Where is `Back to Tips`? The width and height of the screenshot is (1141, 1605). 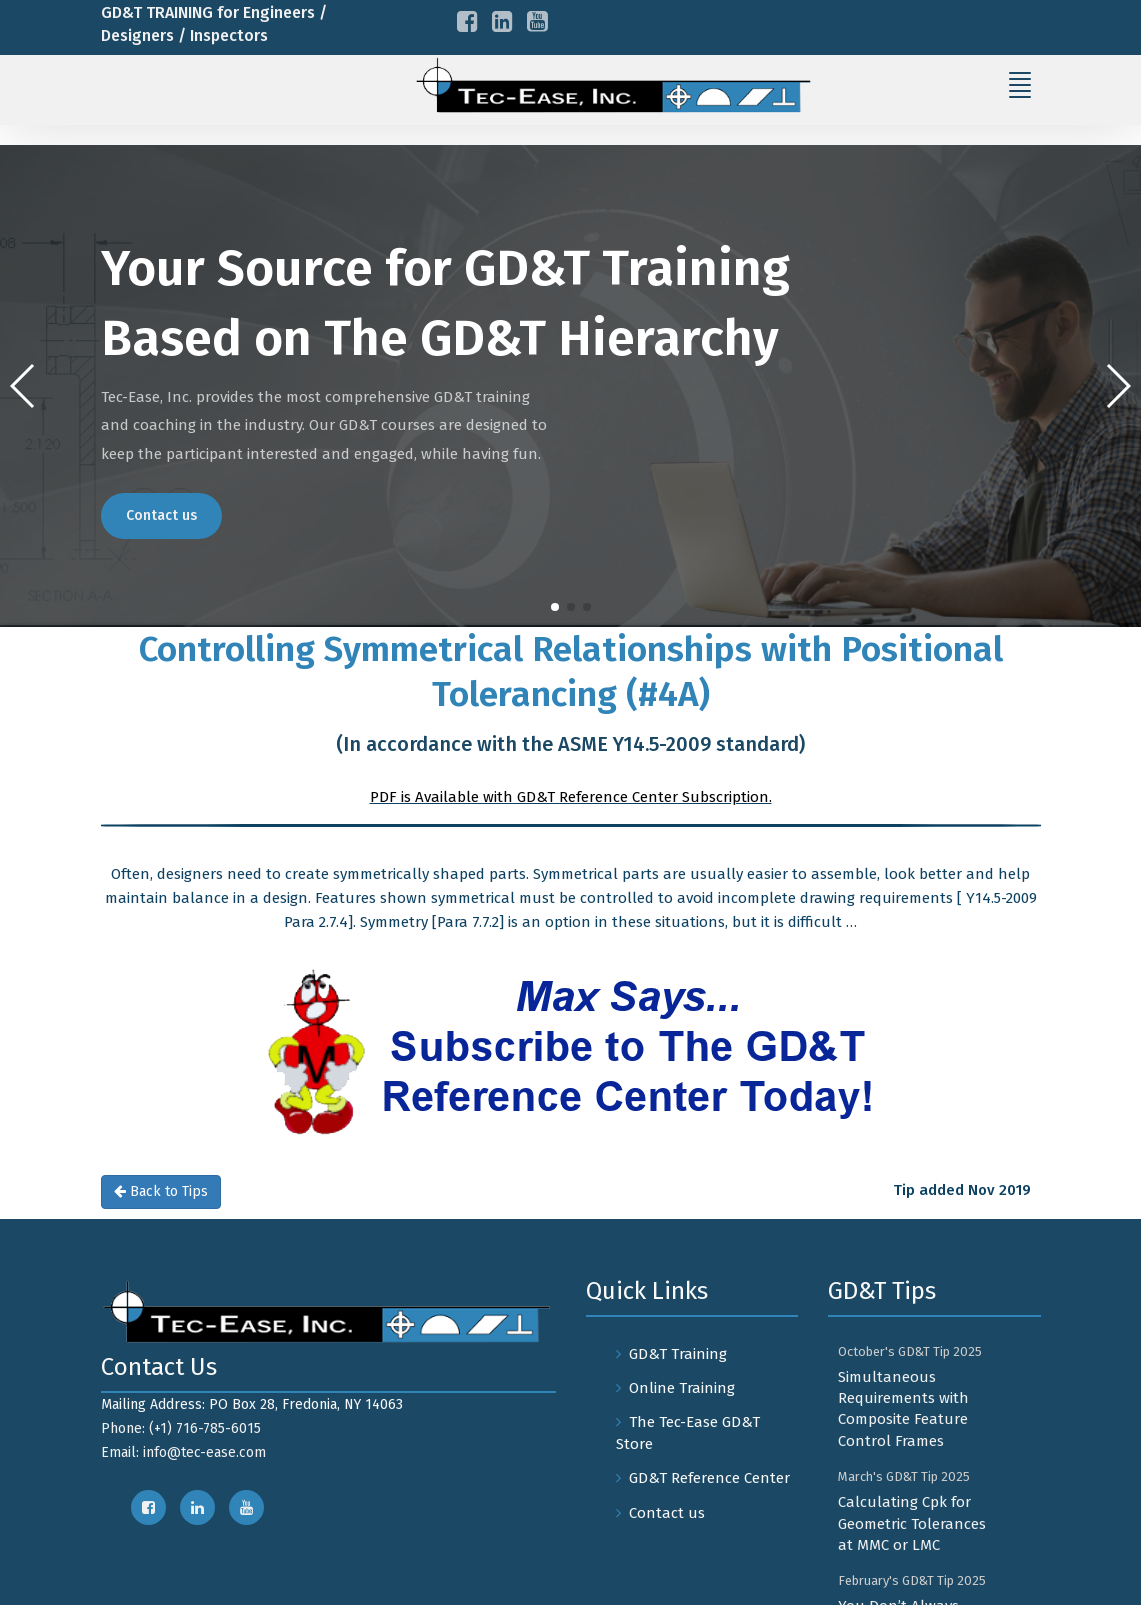
Back to Tips is located at coordinates (161, 1191).